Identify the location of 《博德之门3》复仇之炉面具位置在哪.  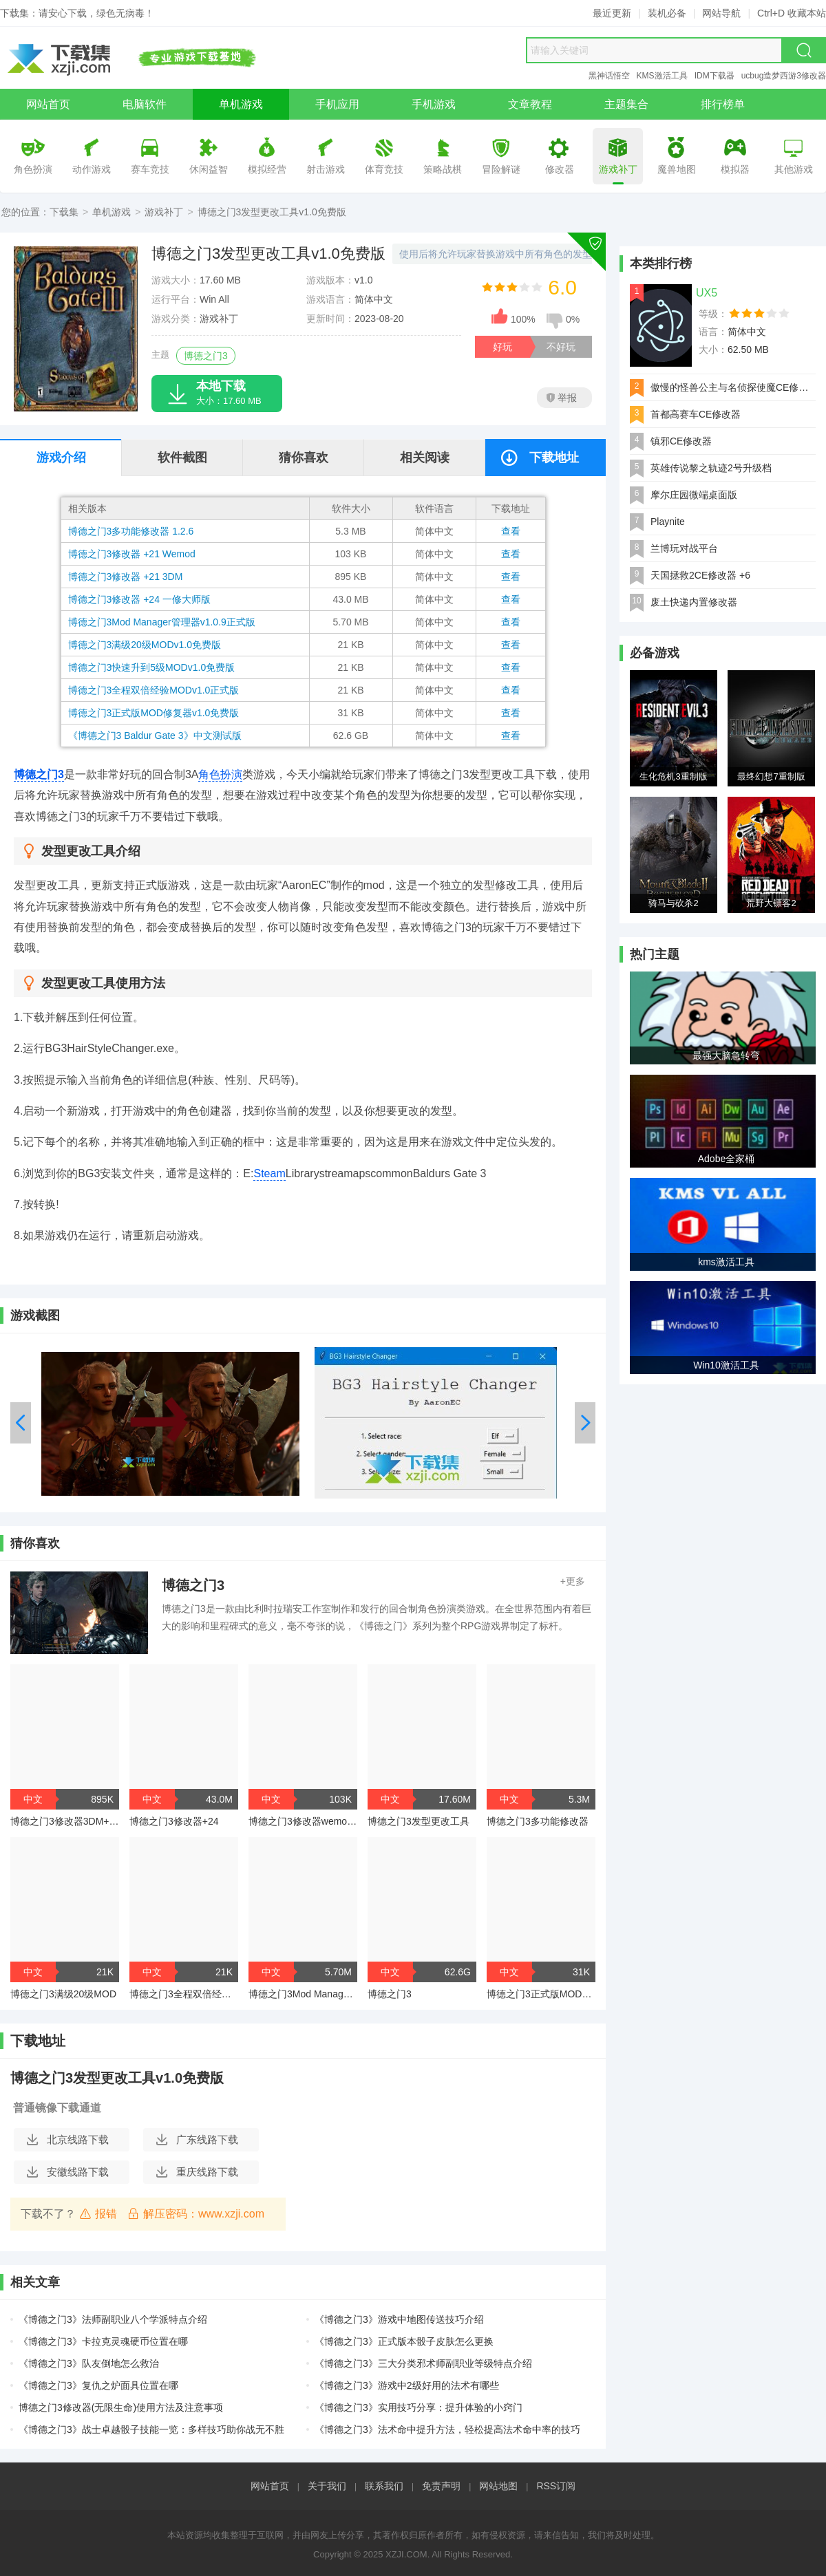
(98, 2385).